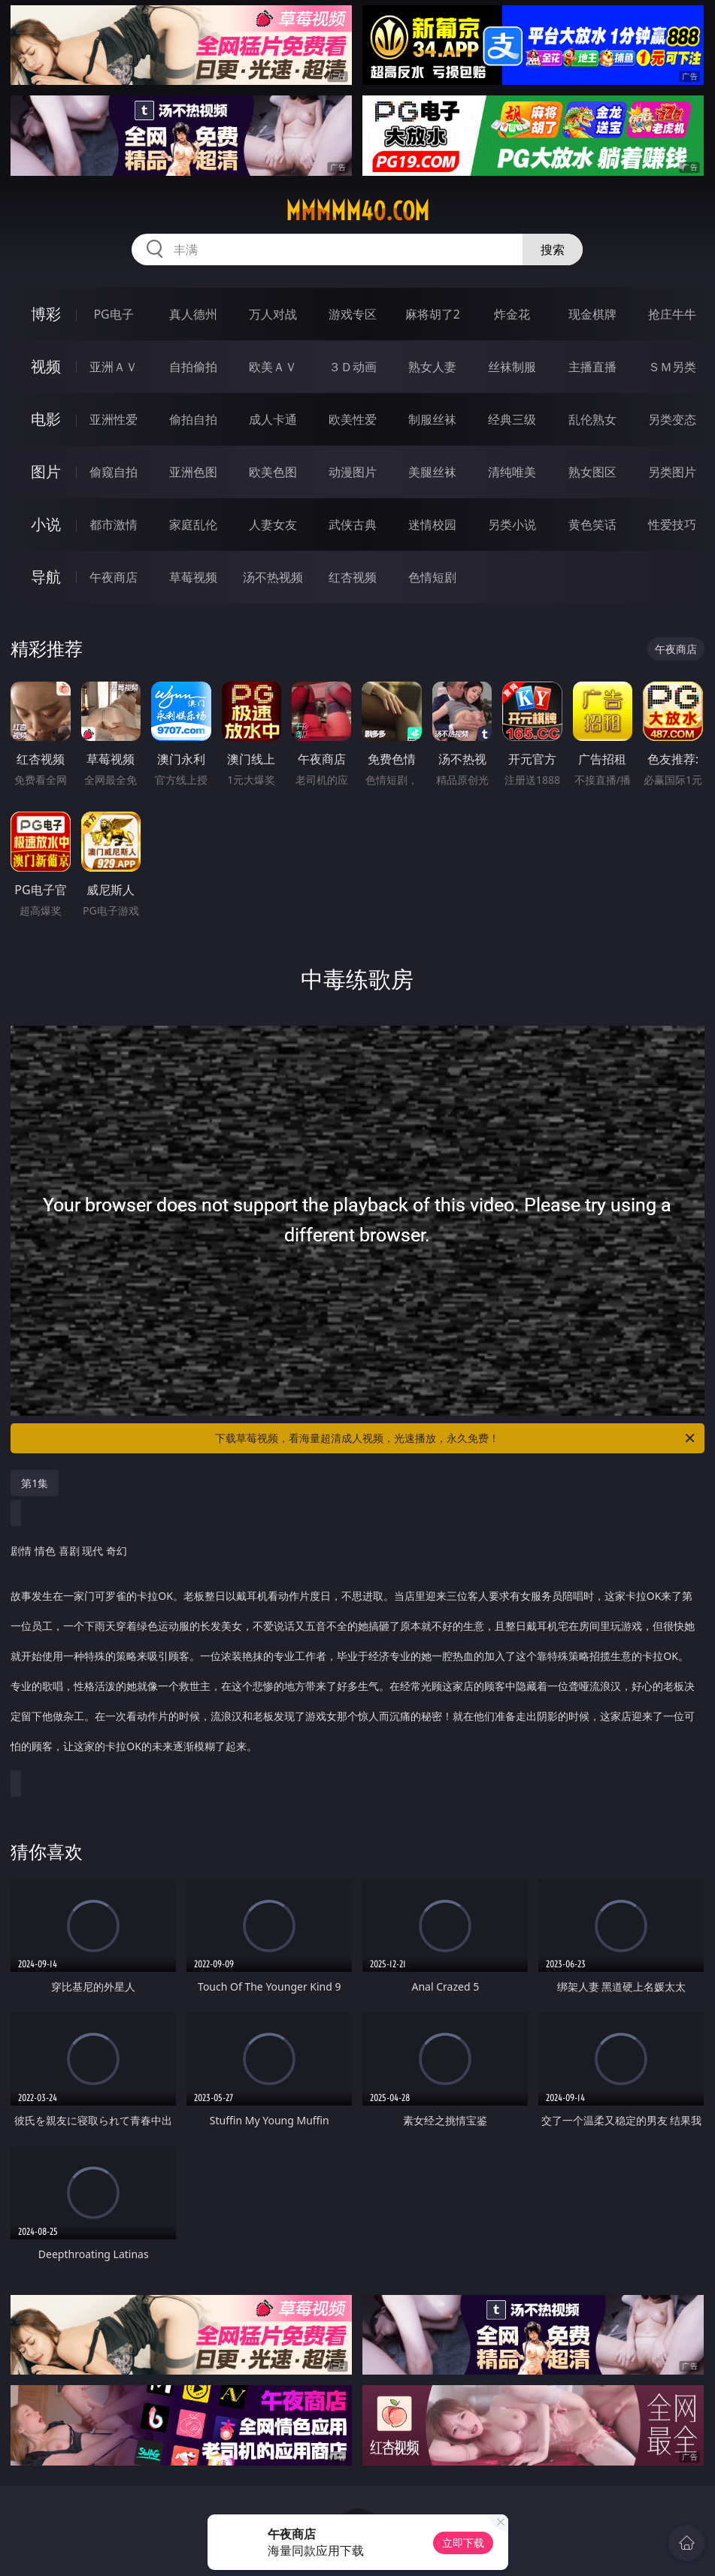 The image size is (715, 2576). What do you see at coordinates (432, 366) in the screenshot?
I see `熟女人妻` at bounding box center [432, 366].